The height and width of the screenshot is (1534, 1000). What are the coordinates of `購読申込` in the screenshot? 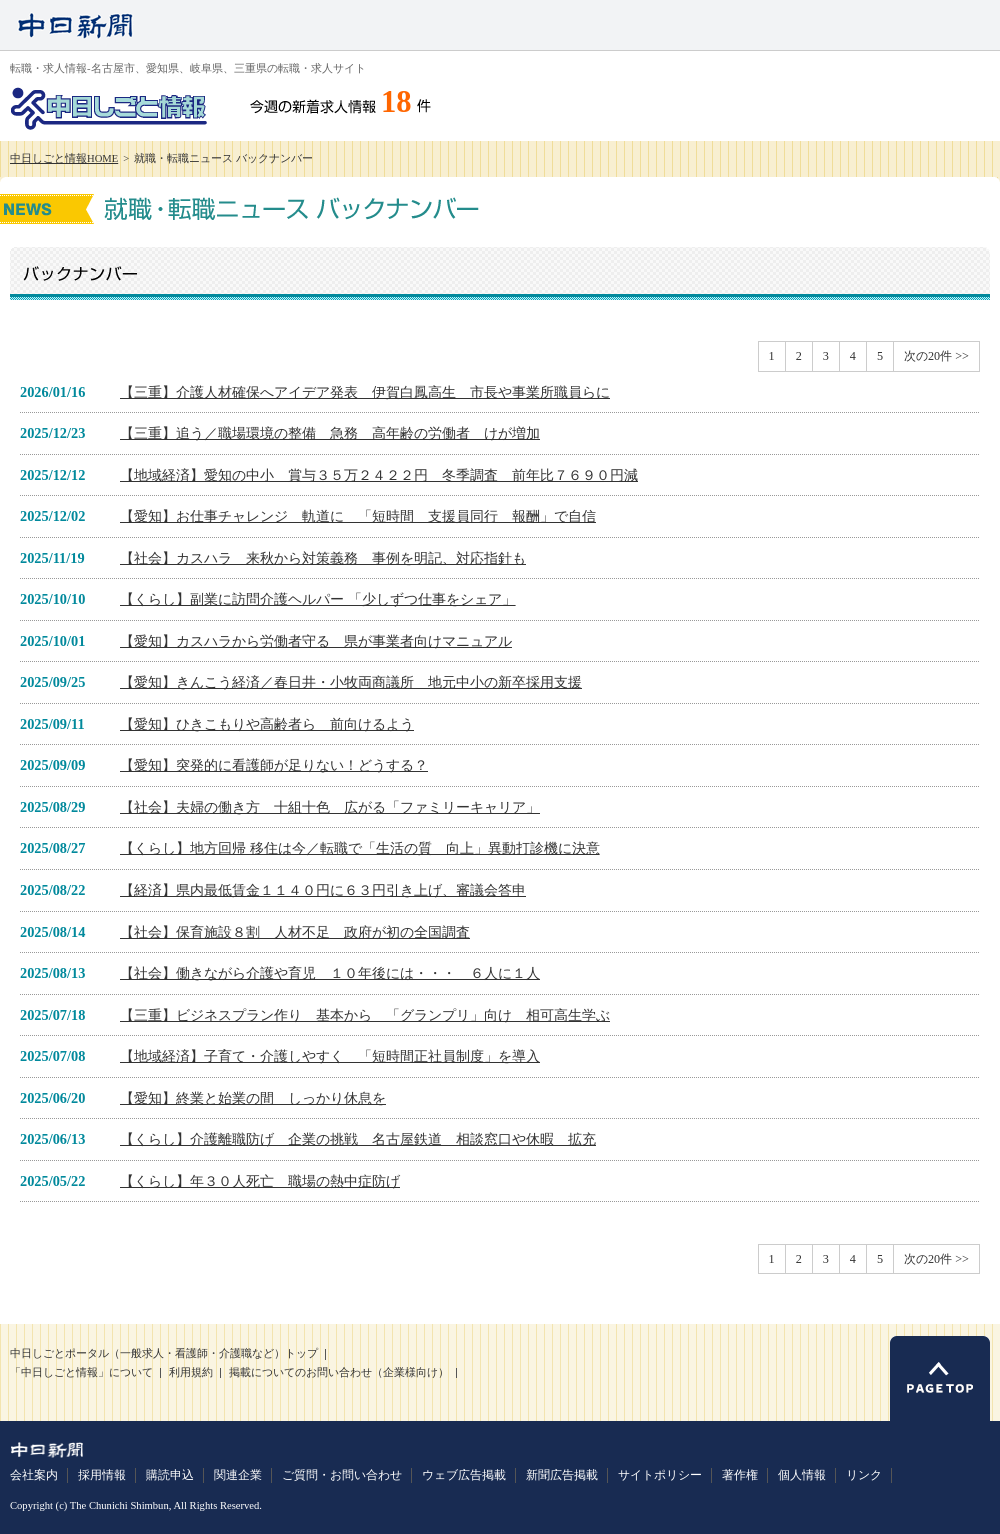 It's located at (170, 1475).